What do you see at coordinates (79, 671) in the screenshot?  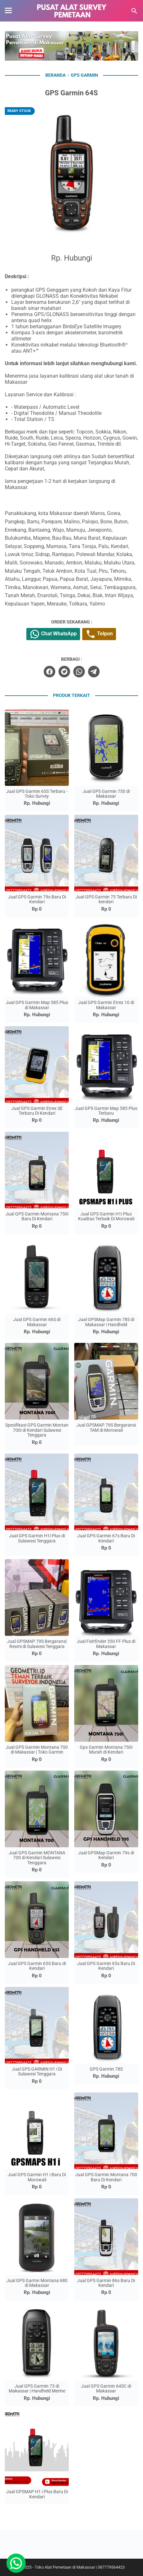 I see `[whatsapp]` at bounding box center [79, 671].